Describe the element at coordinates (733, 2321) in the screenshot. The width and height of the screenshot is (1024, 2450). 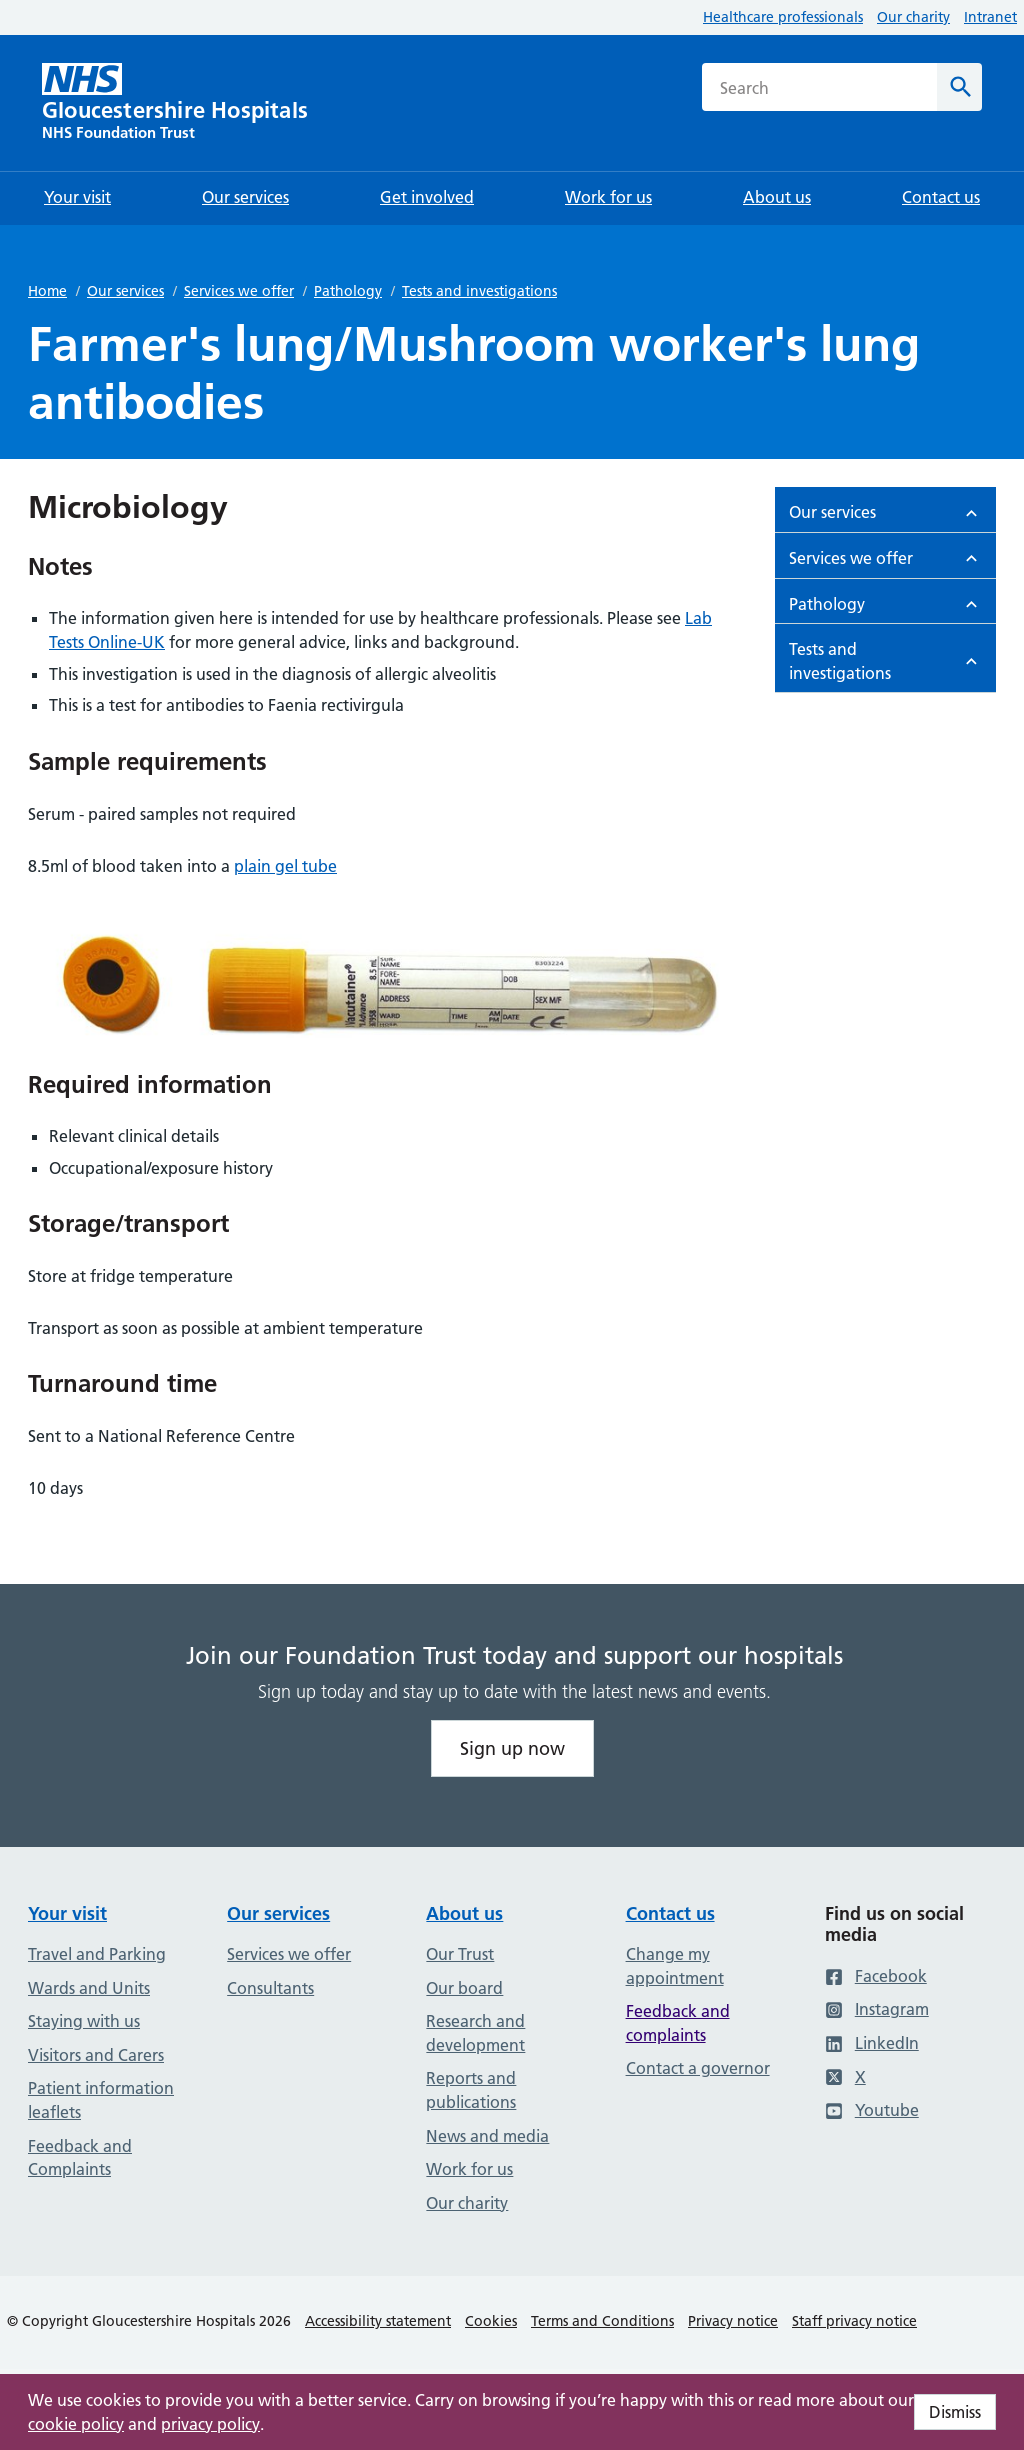
I see `Privacy notice` at that location.